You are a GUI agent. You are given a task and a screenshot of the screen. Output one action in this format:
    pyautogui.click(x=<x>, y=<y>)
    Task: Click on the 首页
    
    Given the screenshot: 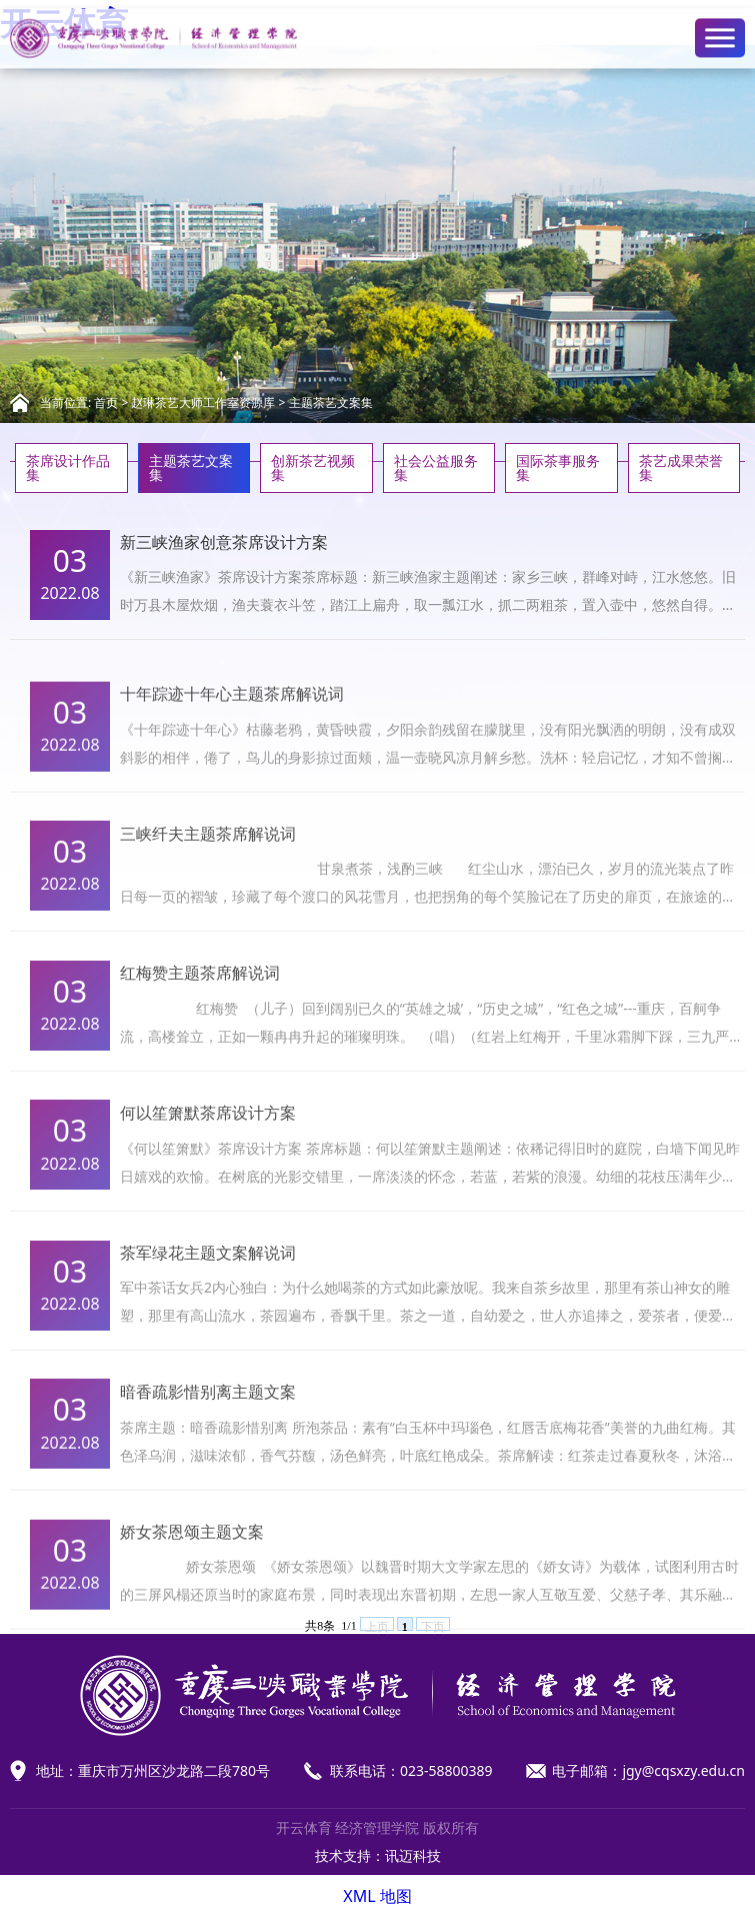 What is the action you would take?
    pyautogui.click(x=106, y=402)
    